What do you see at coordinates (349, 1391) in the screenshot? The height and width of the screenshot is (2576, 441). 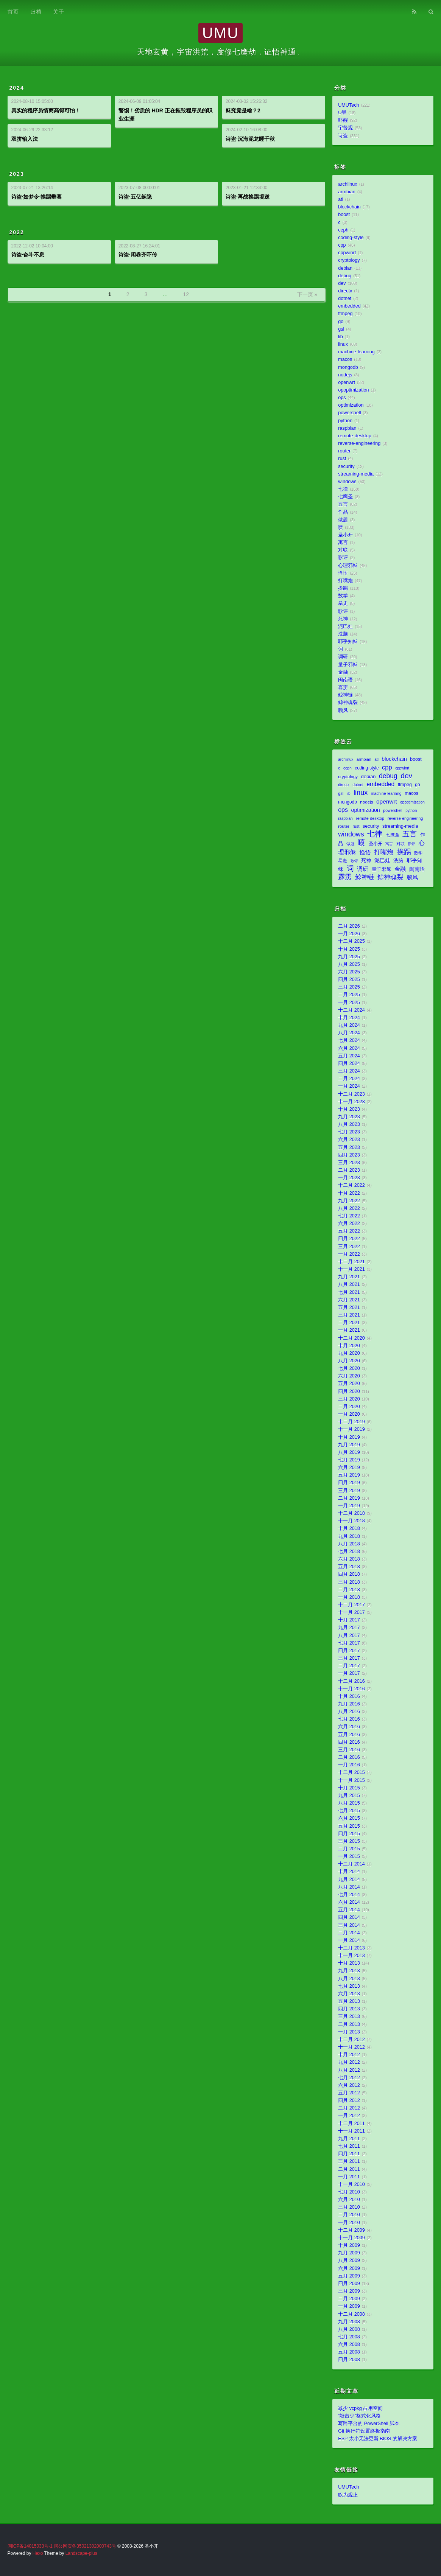 I see `四月 2020` at bounding box center [349, 1391].